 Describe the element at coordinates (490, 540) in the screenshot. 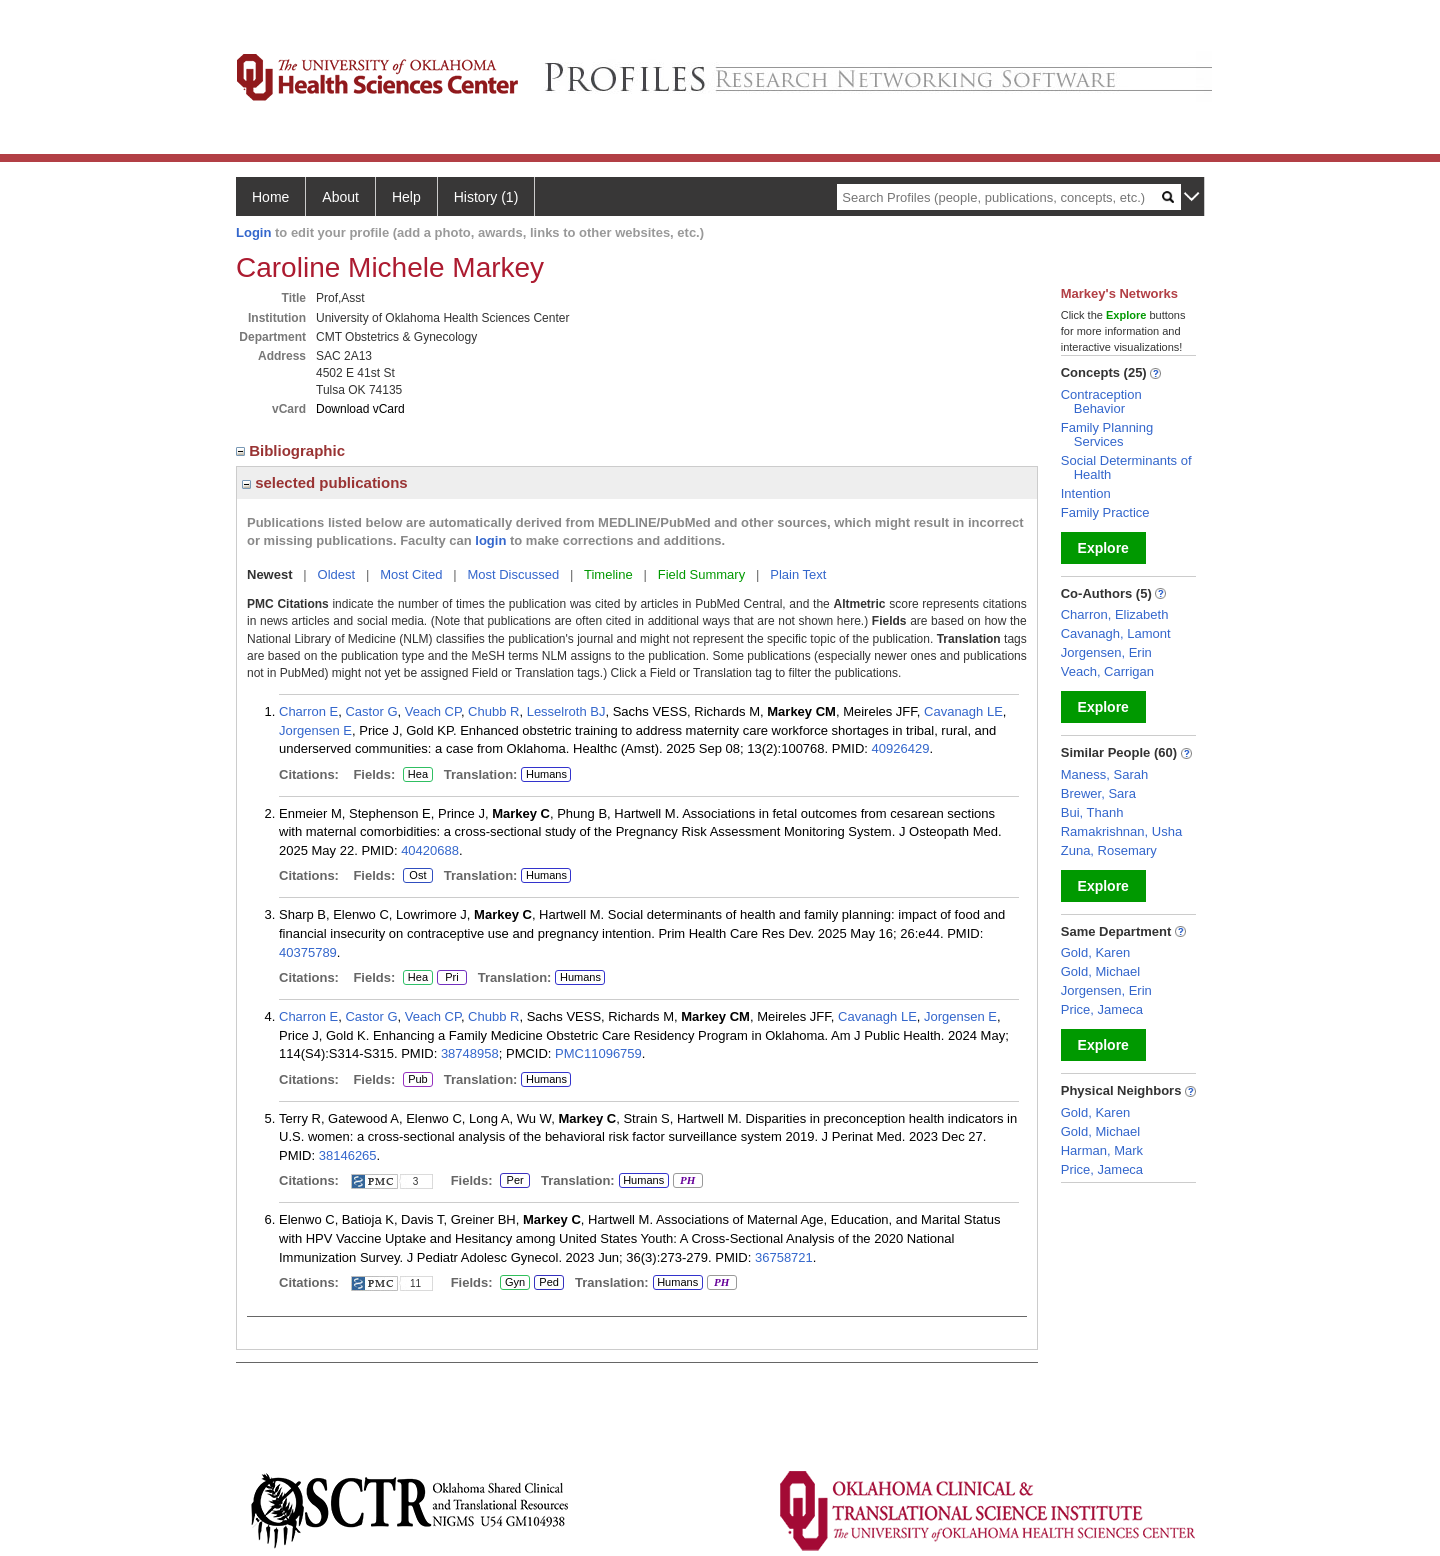

I see `login` at that location.